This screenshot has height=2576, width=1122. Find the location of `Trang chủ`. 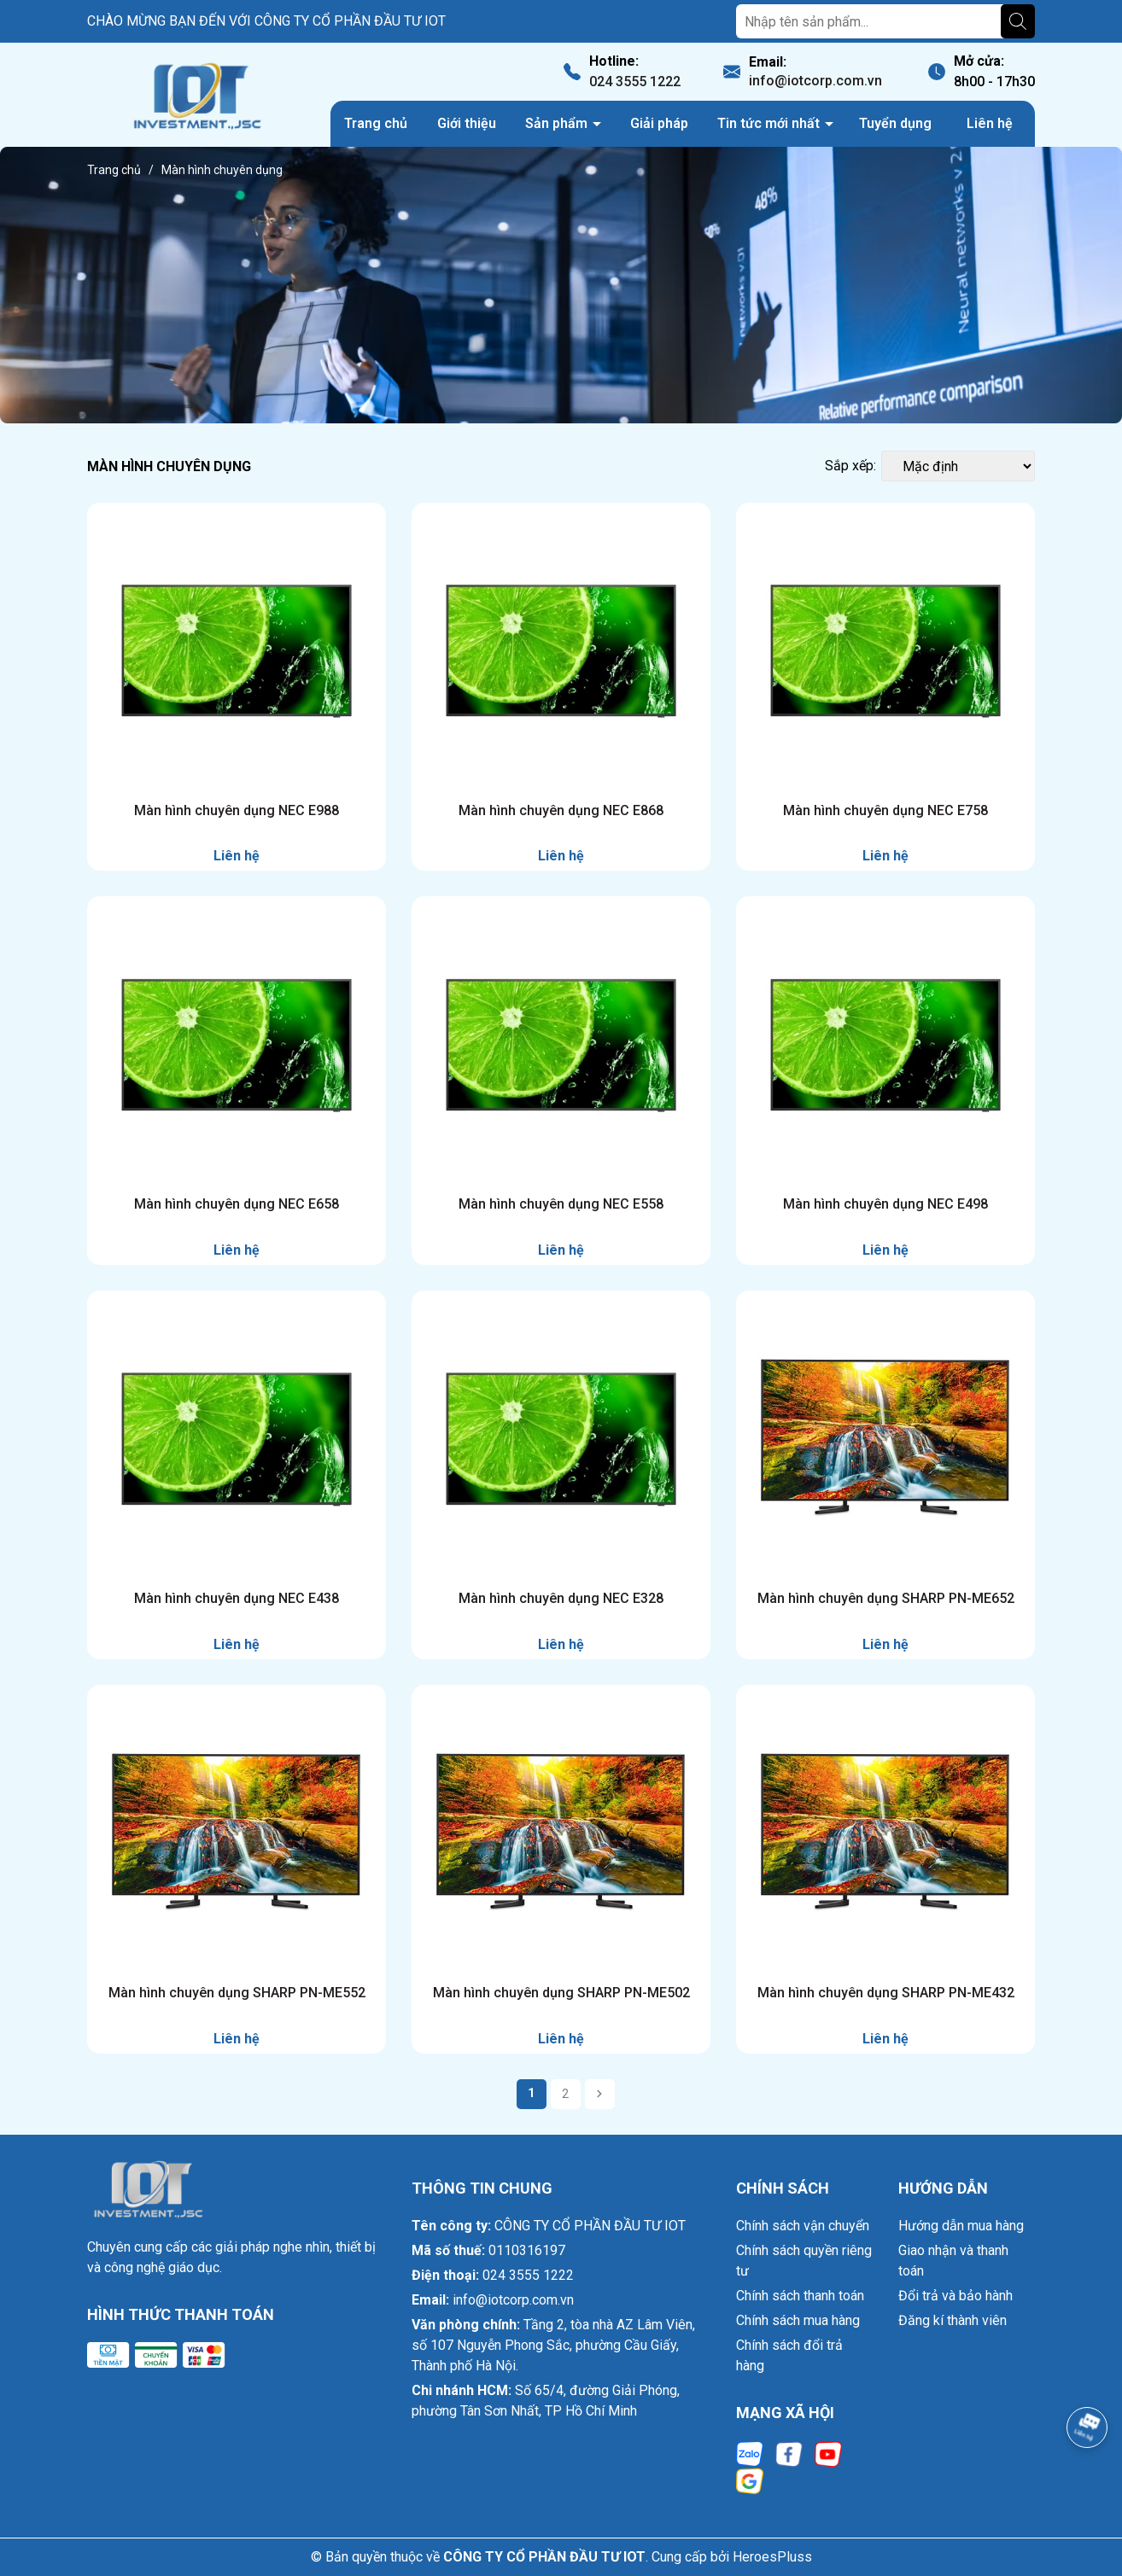

Trang chủ is located at coordinates (375, 123).